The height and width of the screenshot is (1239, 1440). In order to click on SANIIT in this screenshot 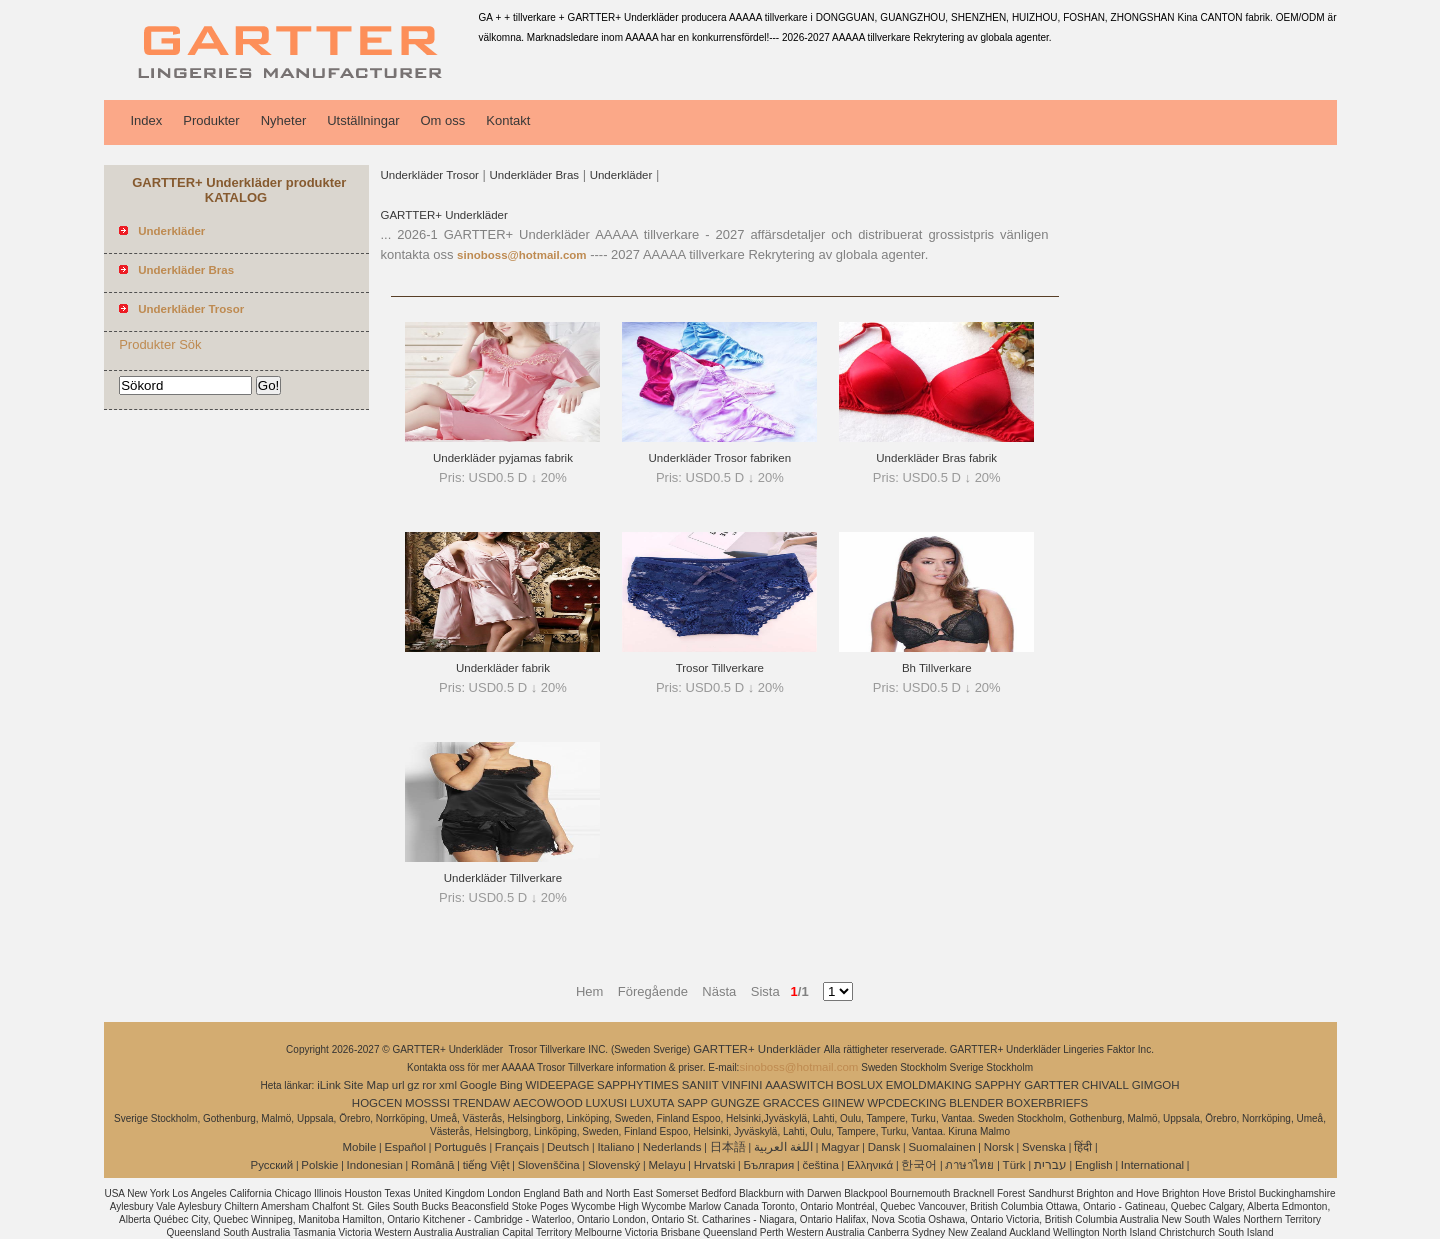, I will do `click(700, 1085)`.